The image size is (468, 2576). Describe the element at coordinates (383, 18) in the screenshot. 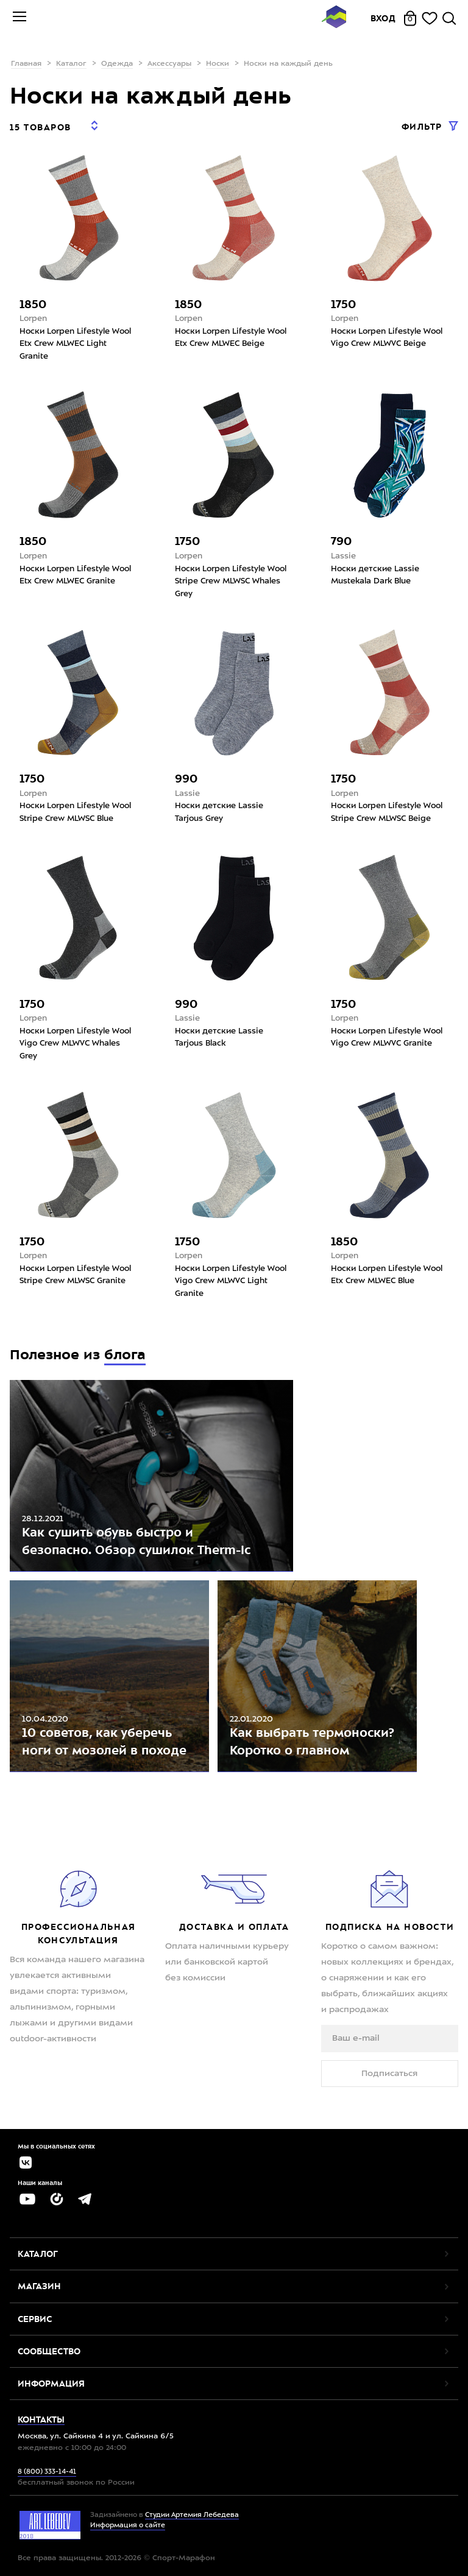

I see `Вход` at that location.